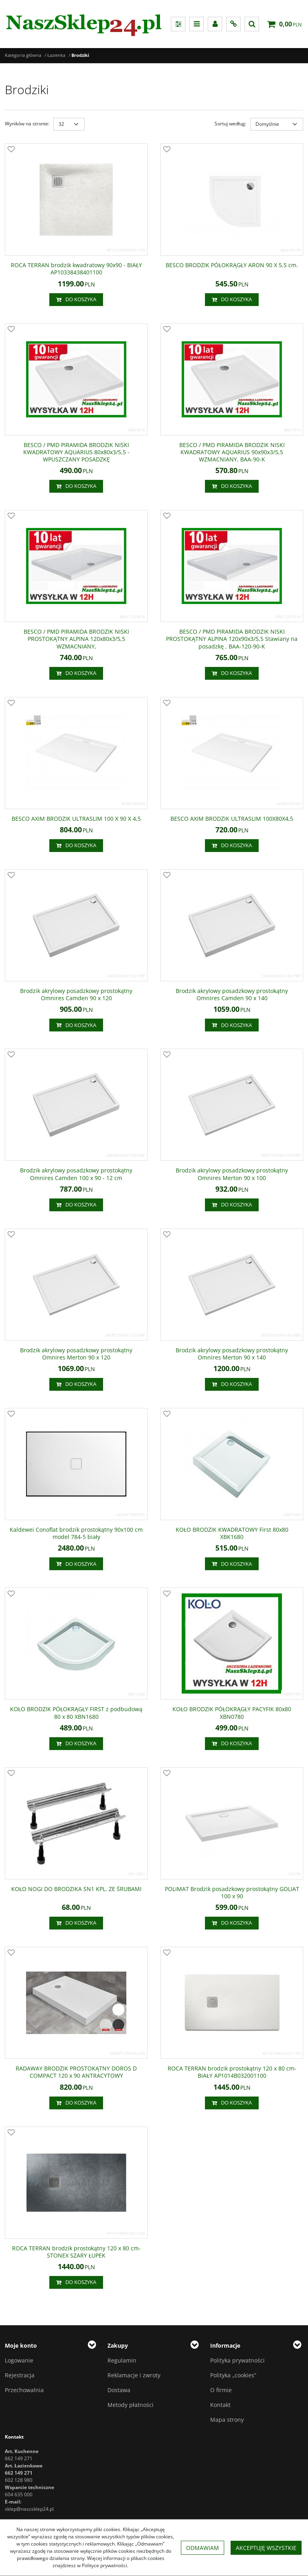 The image size is (308, 2576). Describe the element at coordinates (27, 123) in the screenshot. I see `Wyników na stronie` at that location.